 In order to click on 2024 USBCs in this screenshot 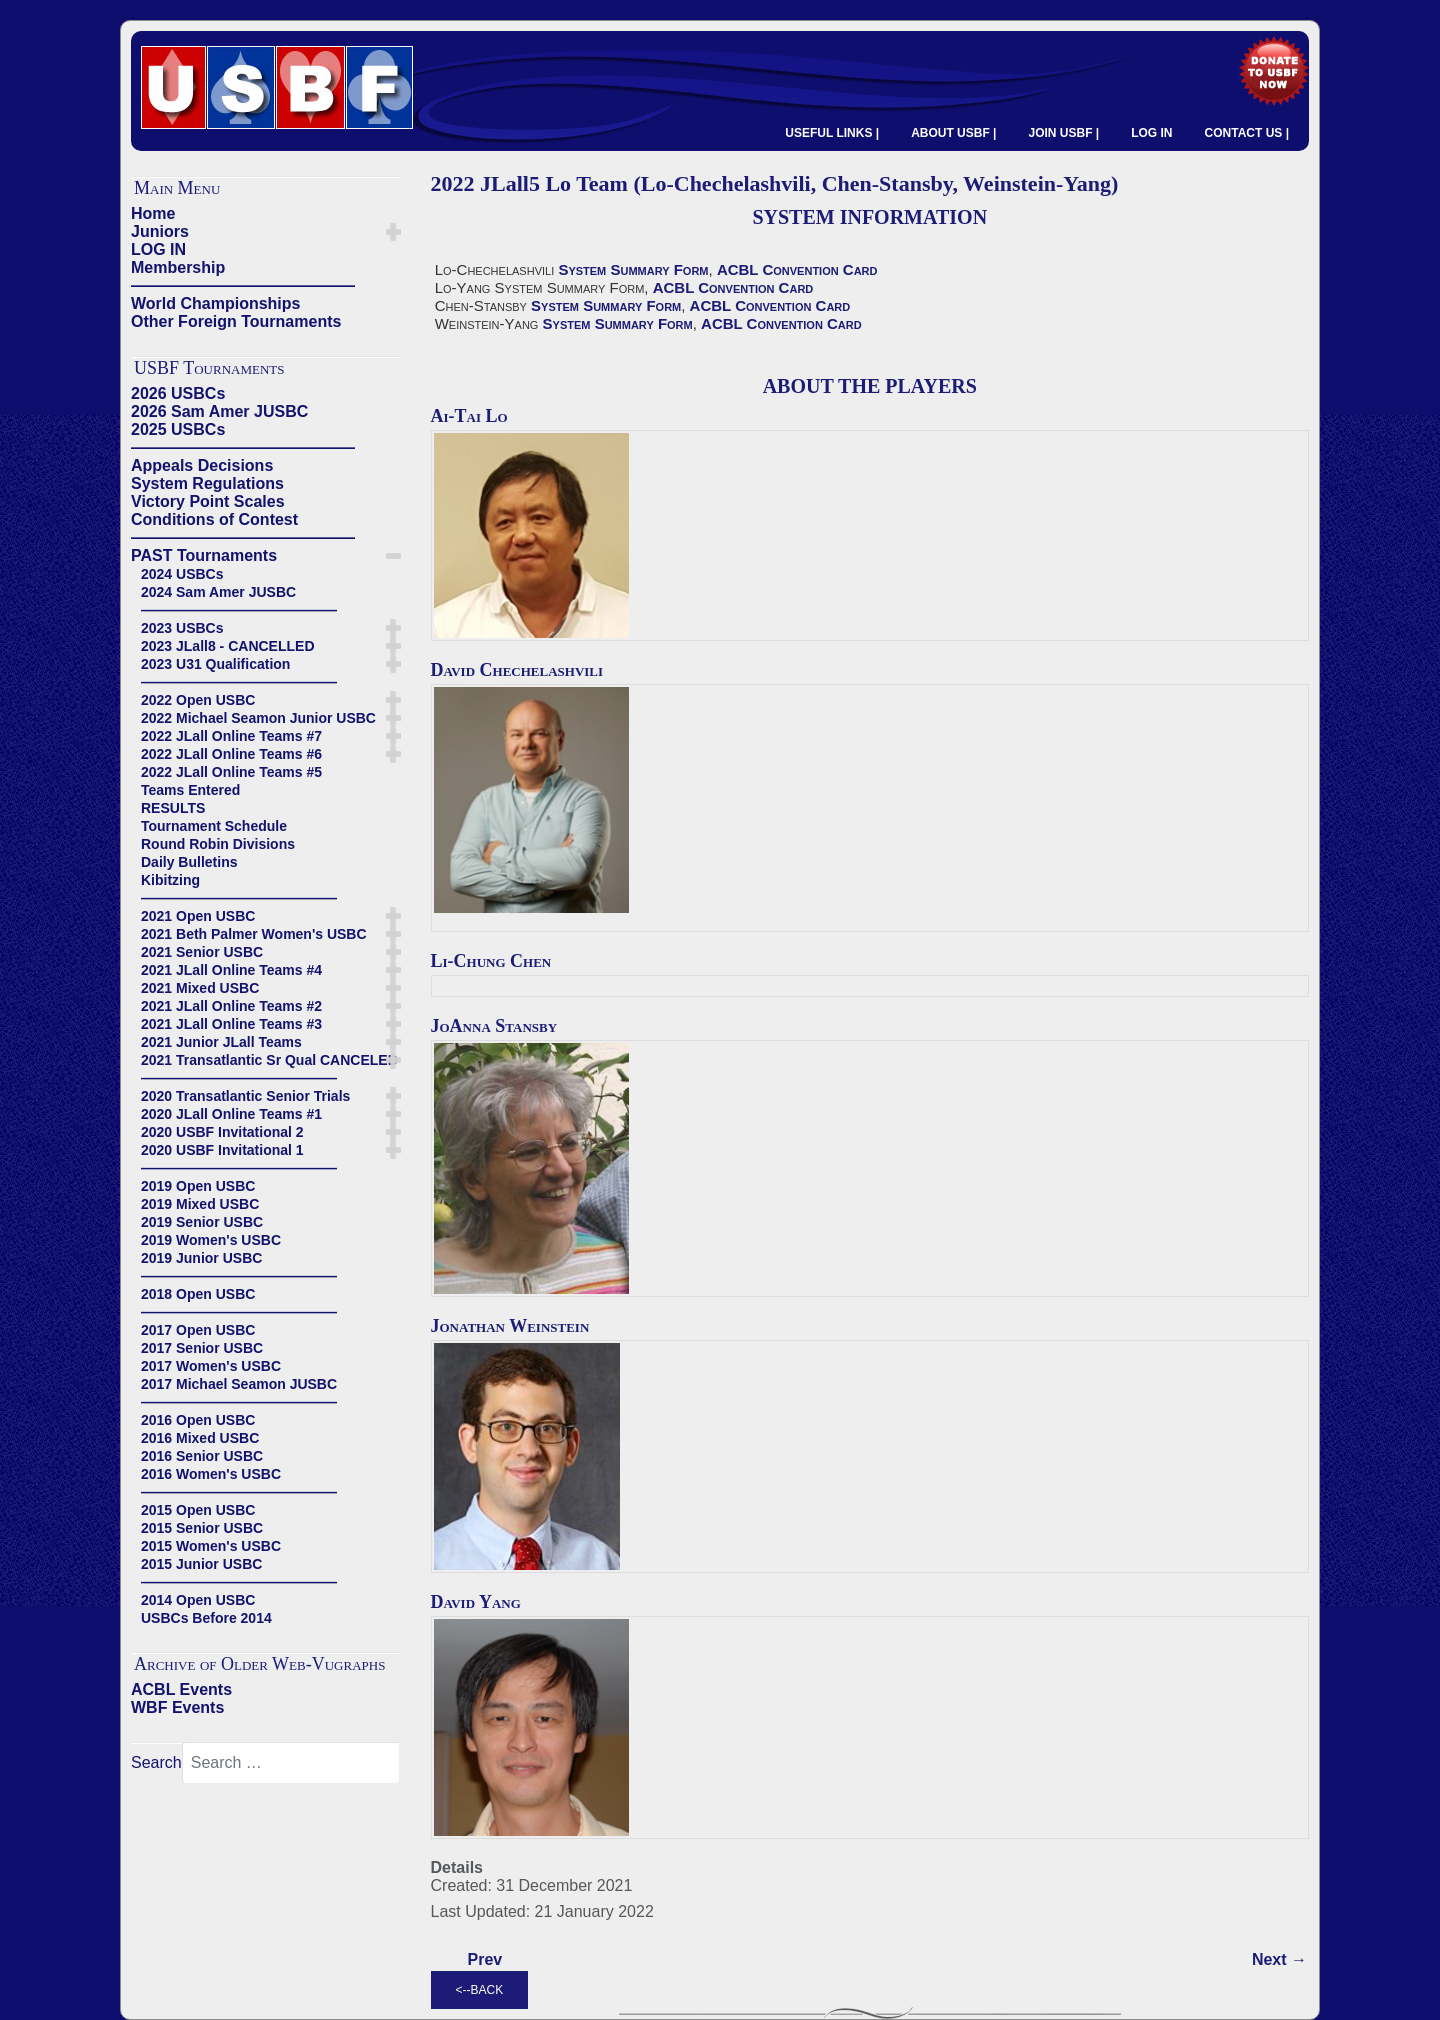, I will do `click(182, 574)`.